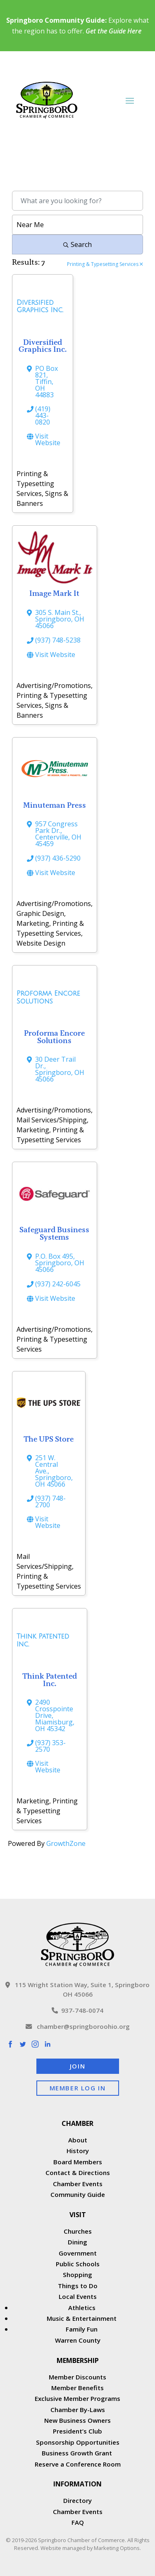 This screenshot has height=2576, width=155. What do you see at coordinates (77, 2431) in the screenshot?
I see `President’s Club` at bounding box center [77, 2431].